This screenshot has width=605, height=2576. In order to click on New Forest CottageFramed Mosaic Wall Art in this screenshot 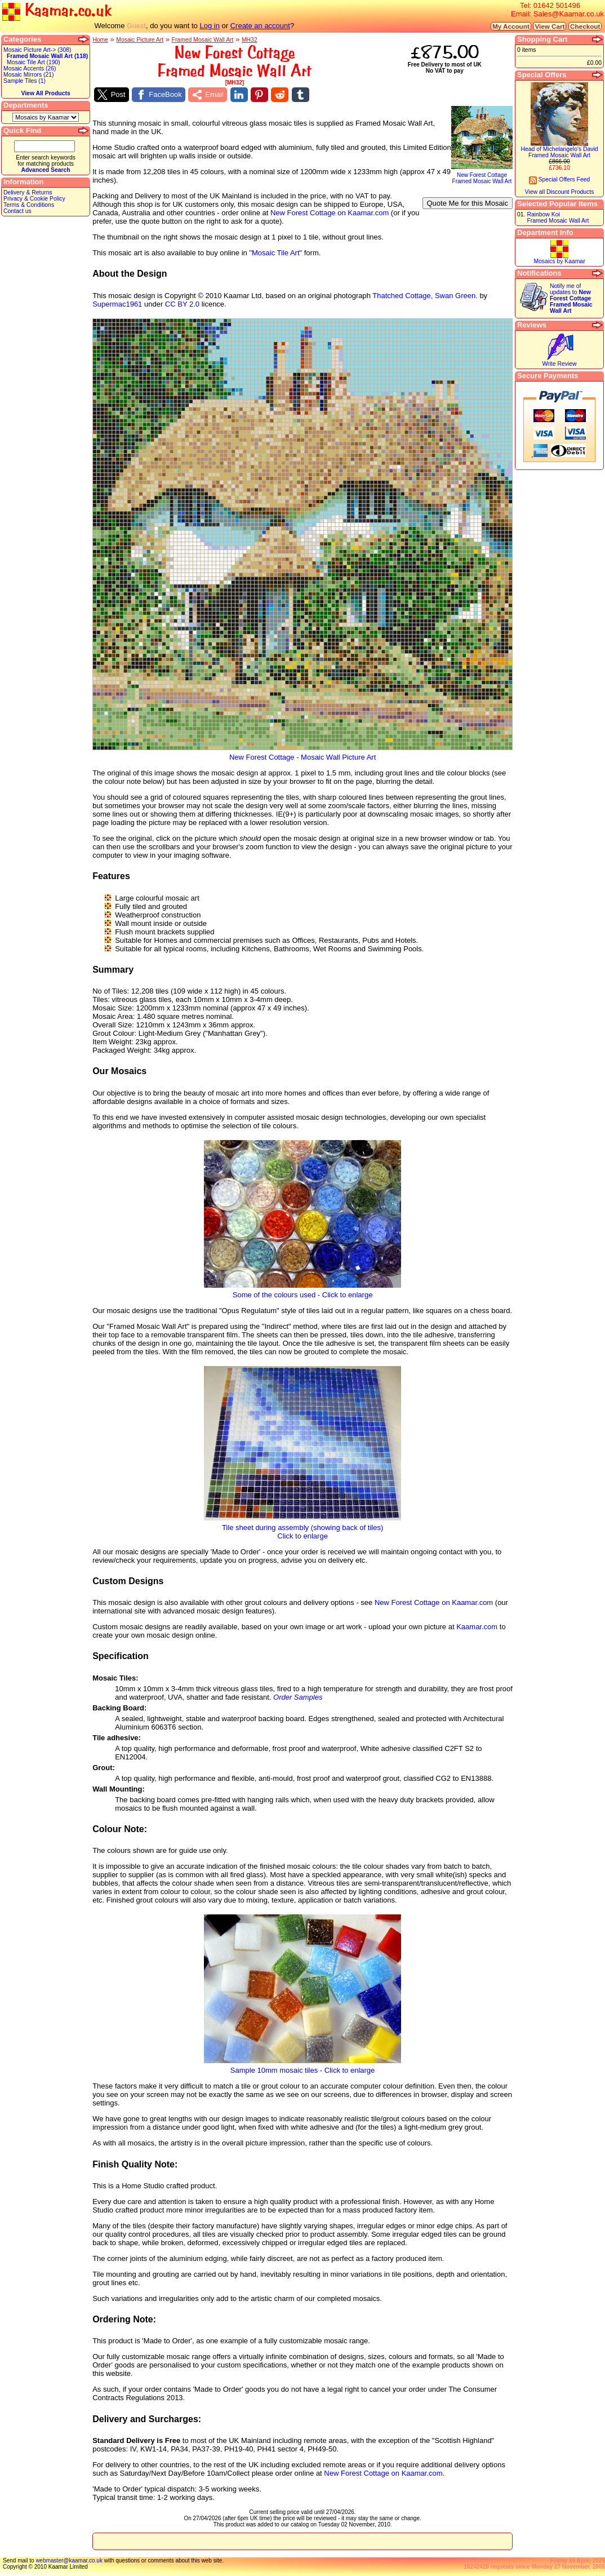, I will do `click(482, 175)`.